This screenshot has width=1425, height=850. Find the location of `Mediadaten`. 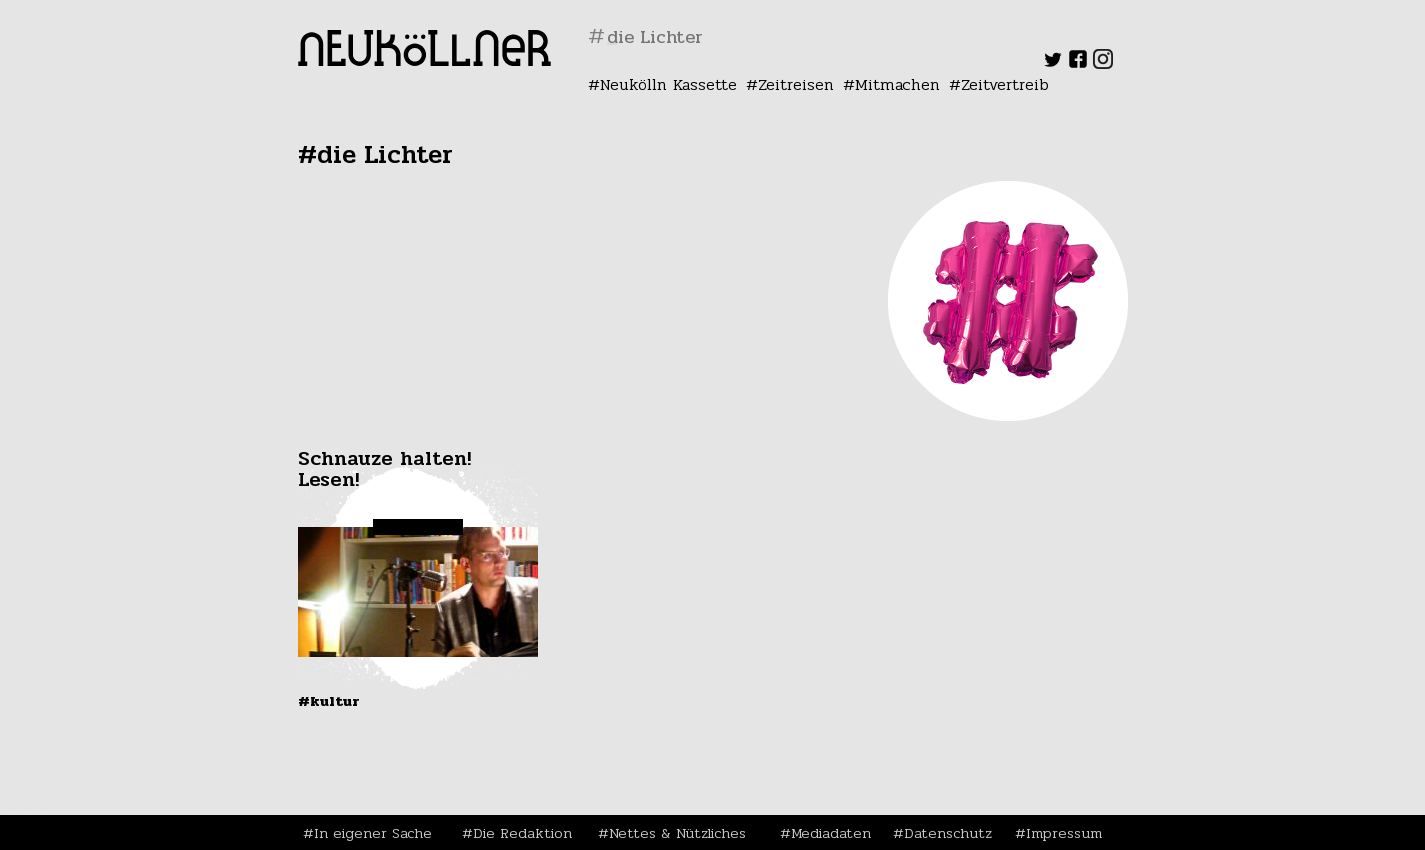

Mediadaten is located at coordinates (831, 833).